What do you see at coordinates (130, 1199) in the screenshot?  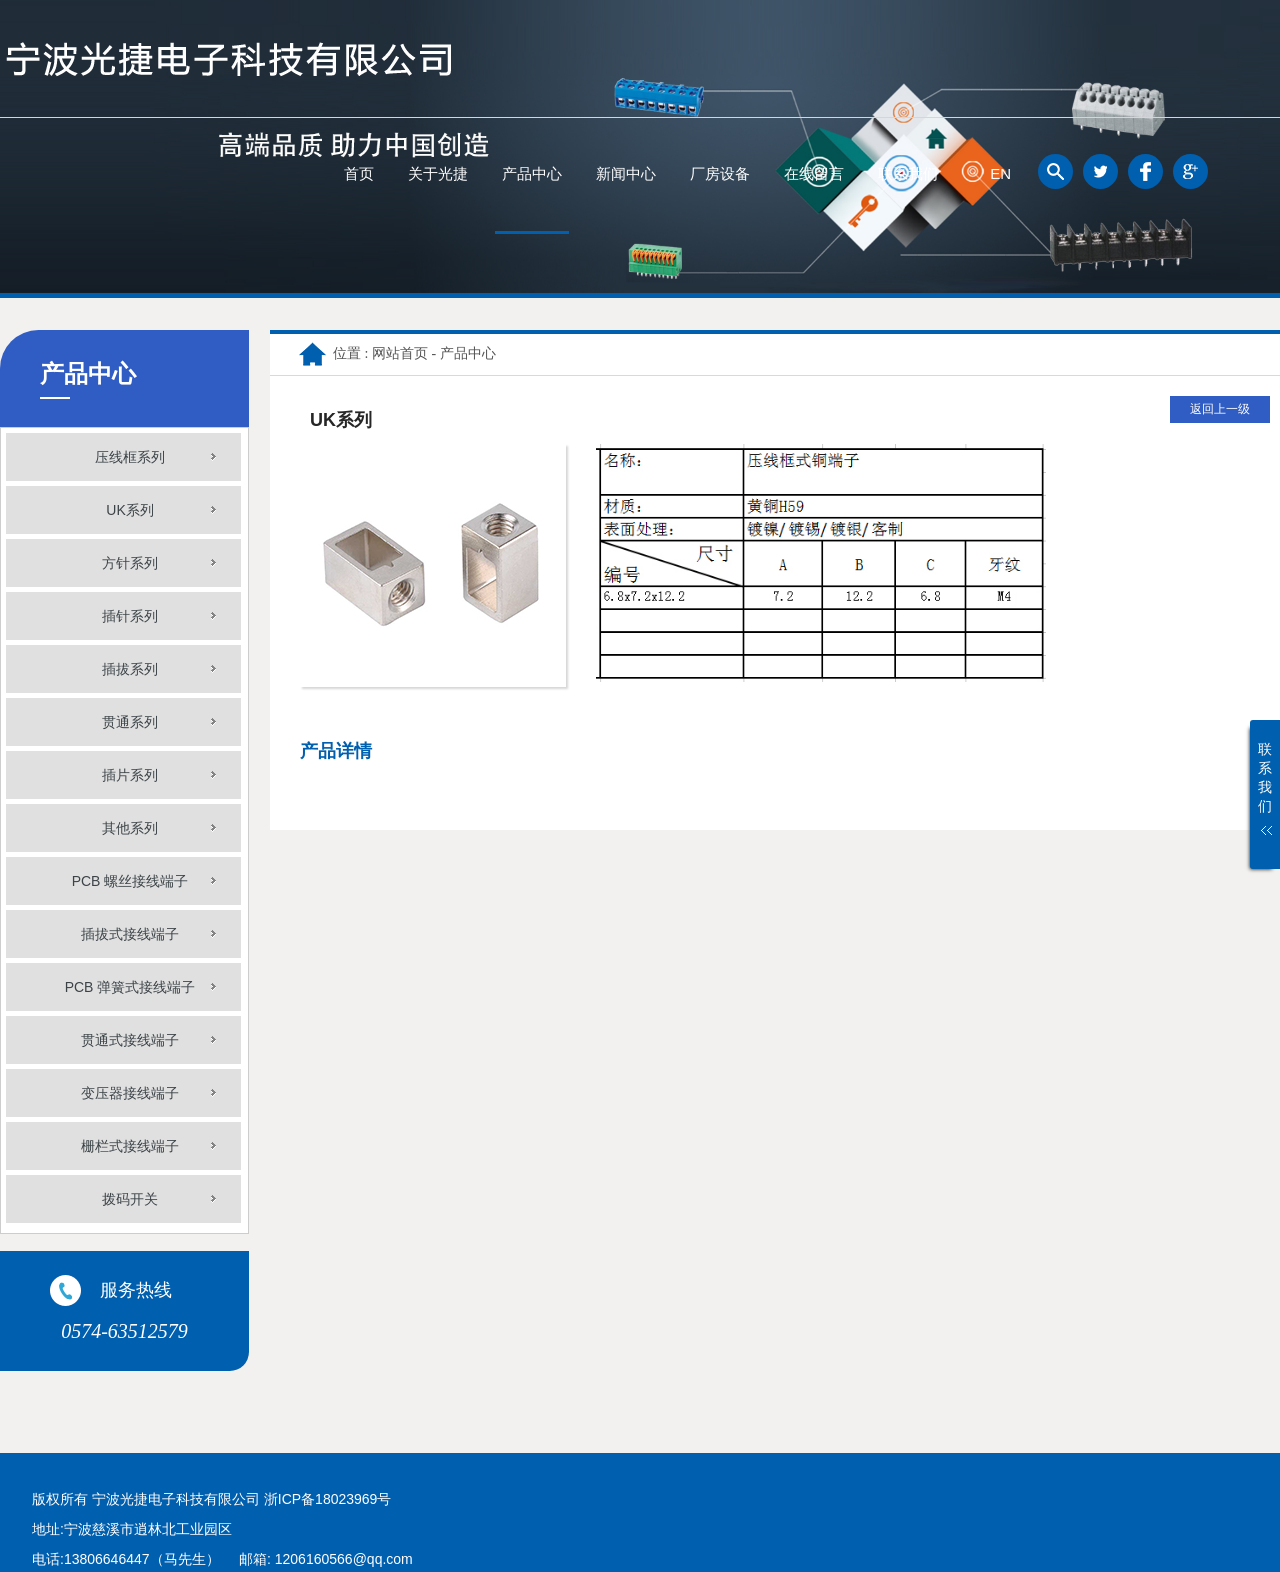 I see `拨码开关` at bounding box center [130, 1199].